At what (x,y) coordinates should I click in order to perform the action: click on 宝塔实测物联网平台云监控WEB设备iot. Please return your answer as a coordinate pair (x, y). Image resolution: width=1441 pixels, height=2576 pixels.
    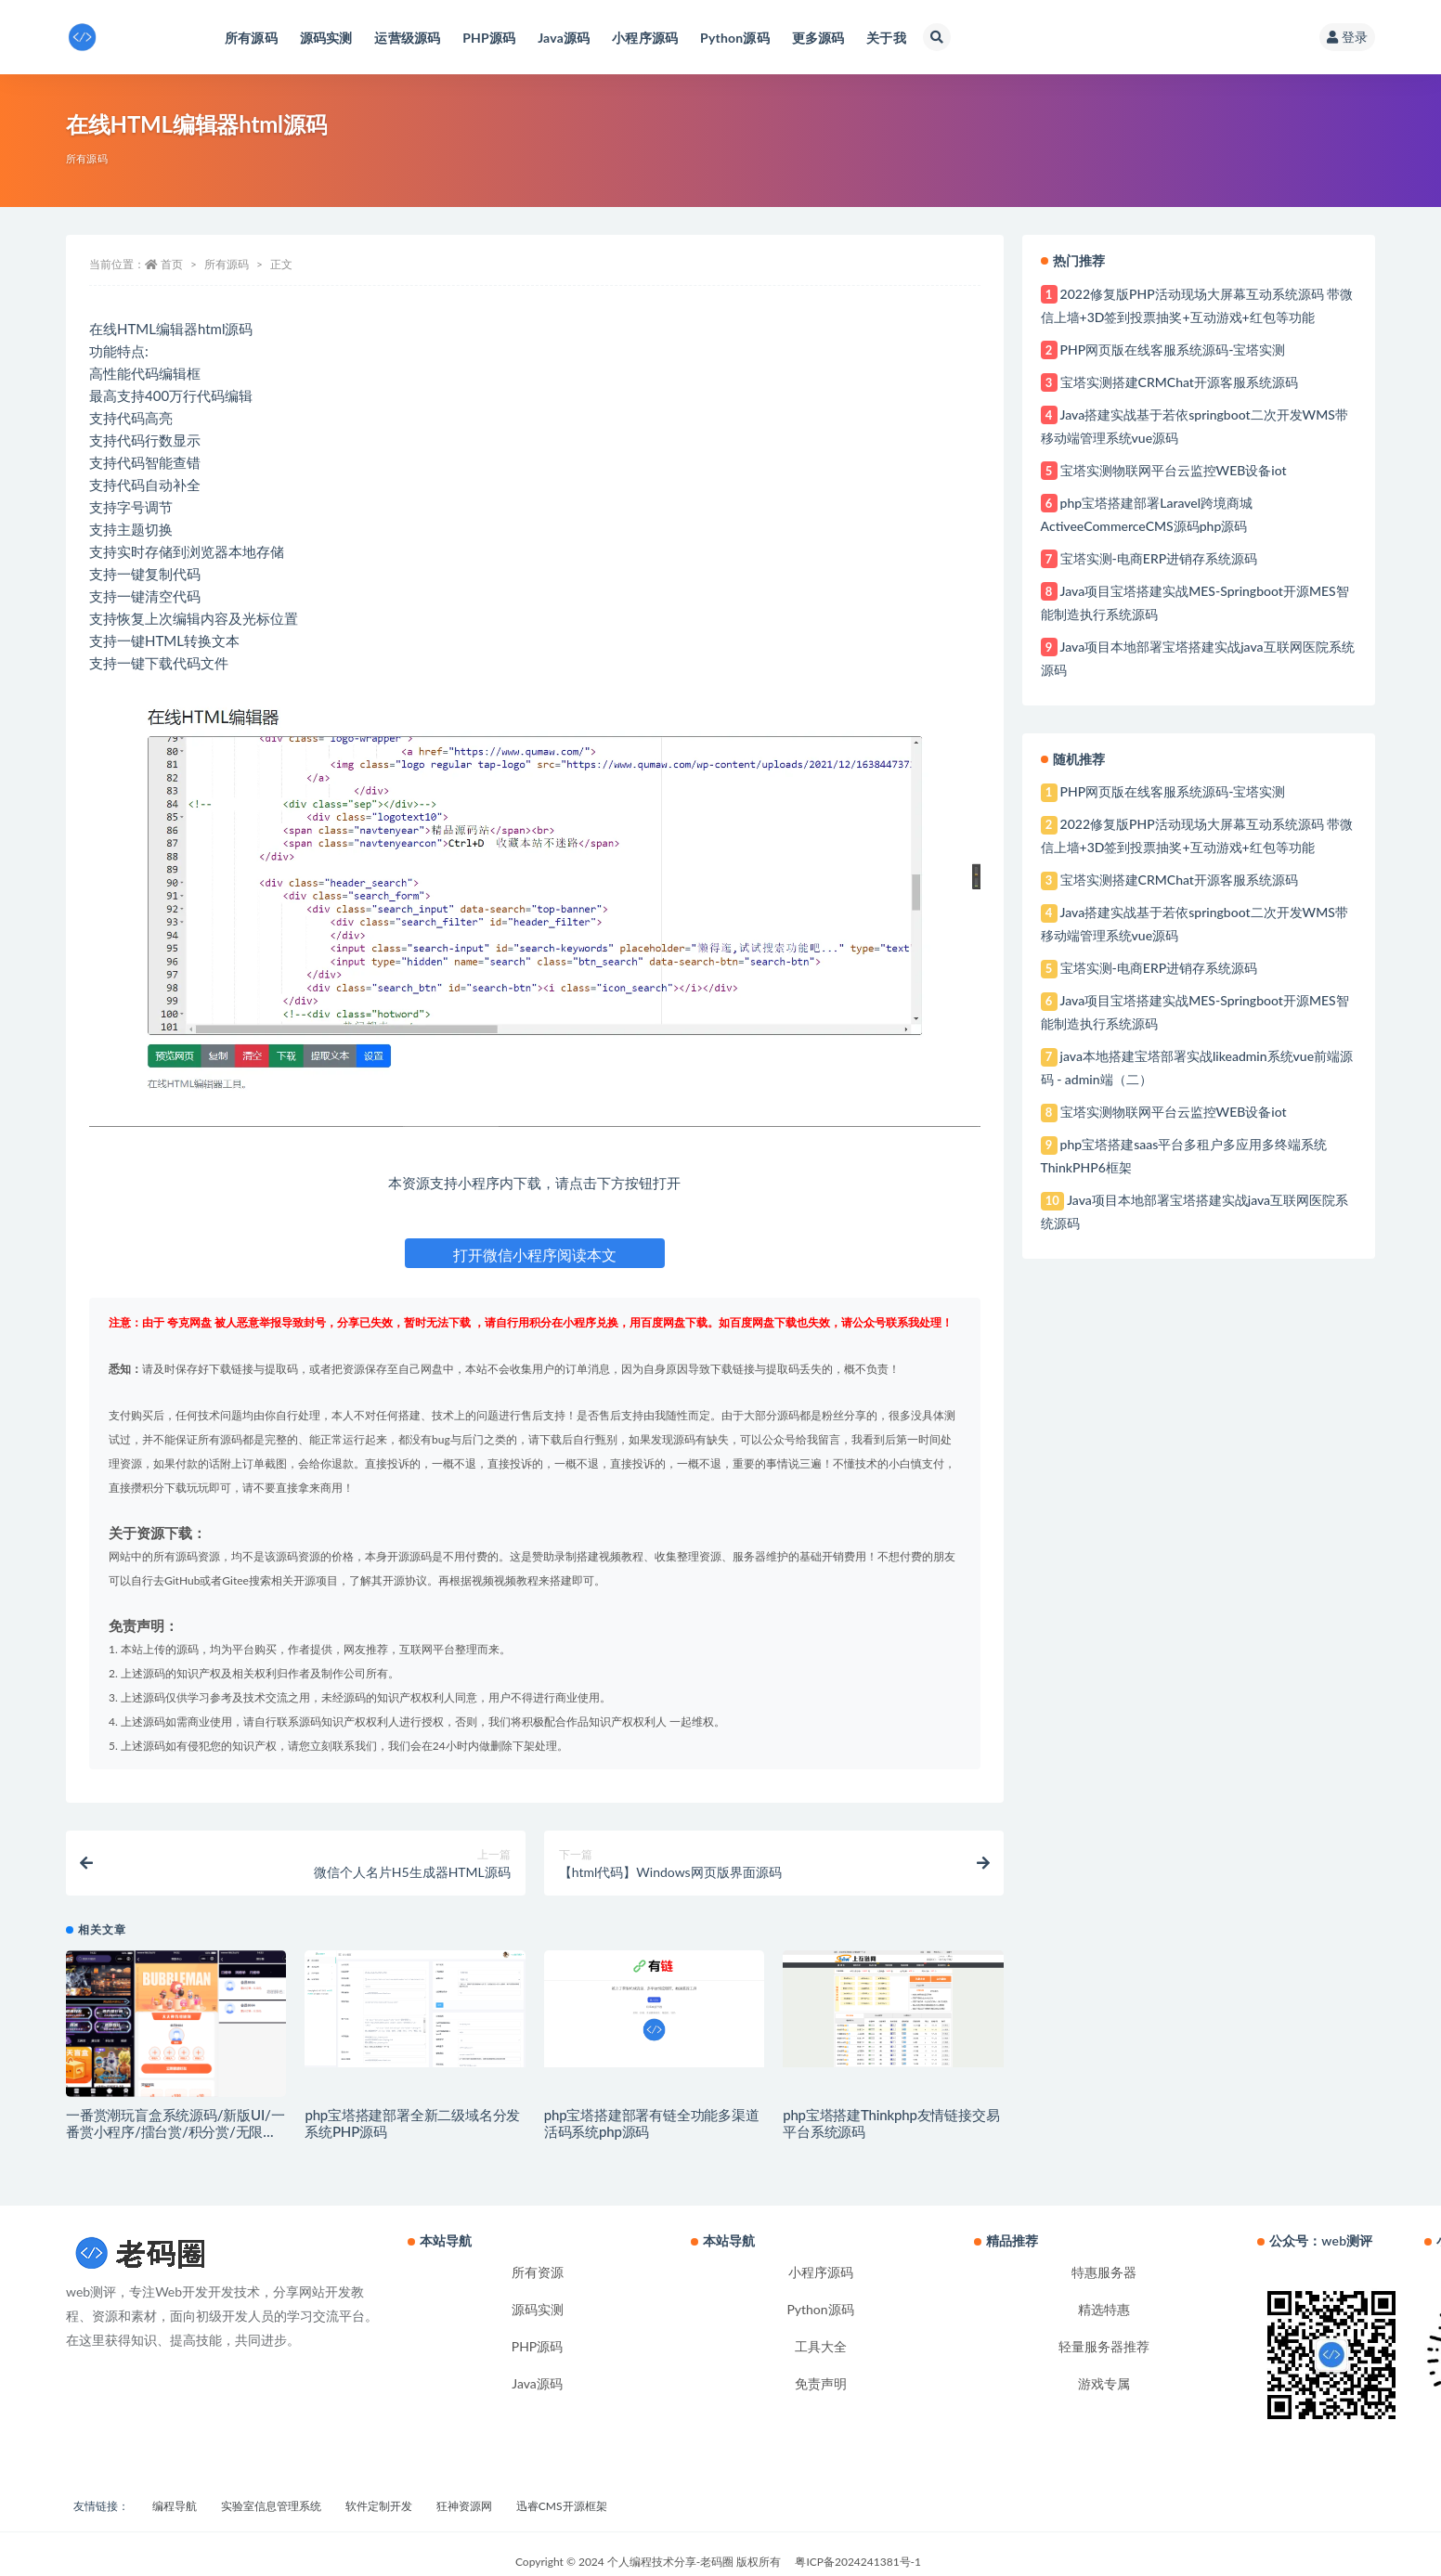
    Looking at the image, I should click on (1173, 470).